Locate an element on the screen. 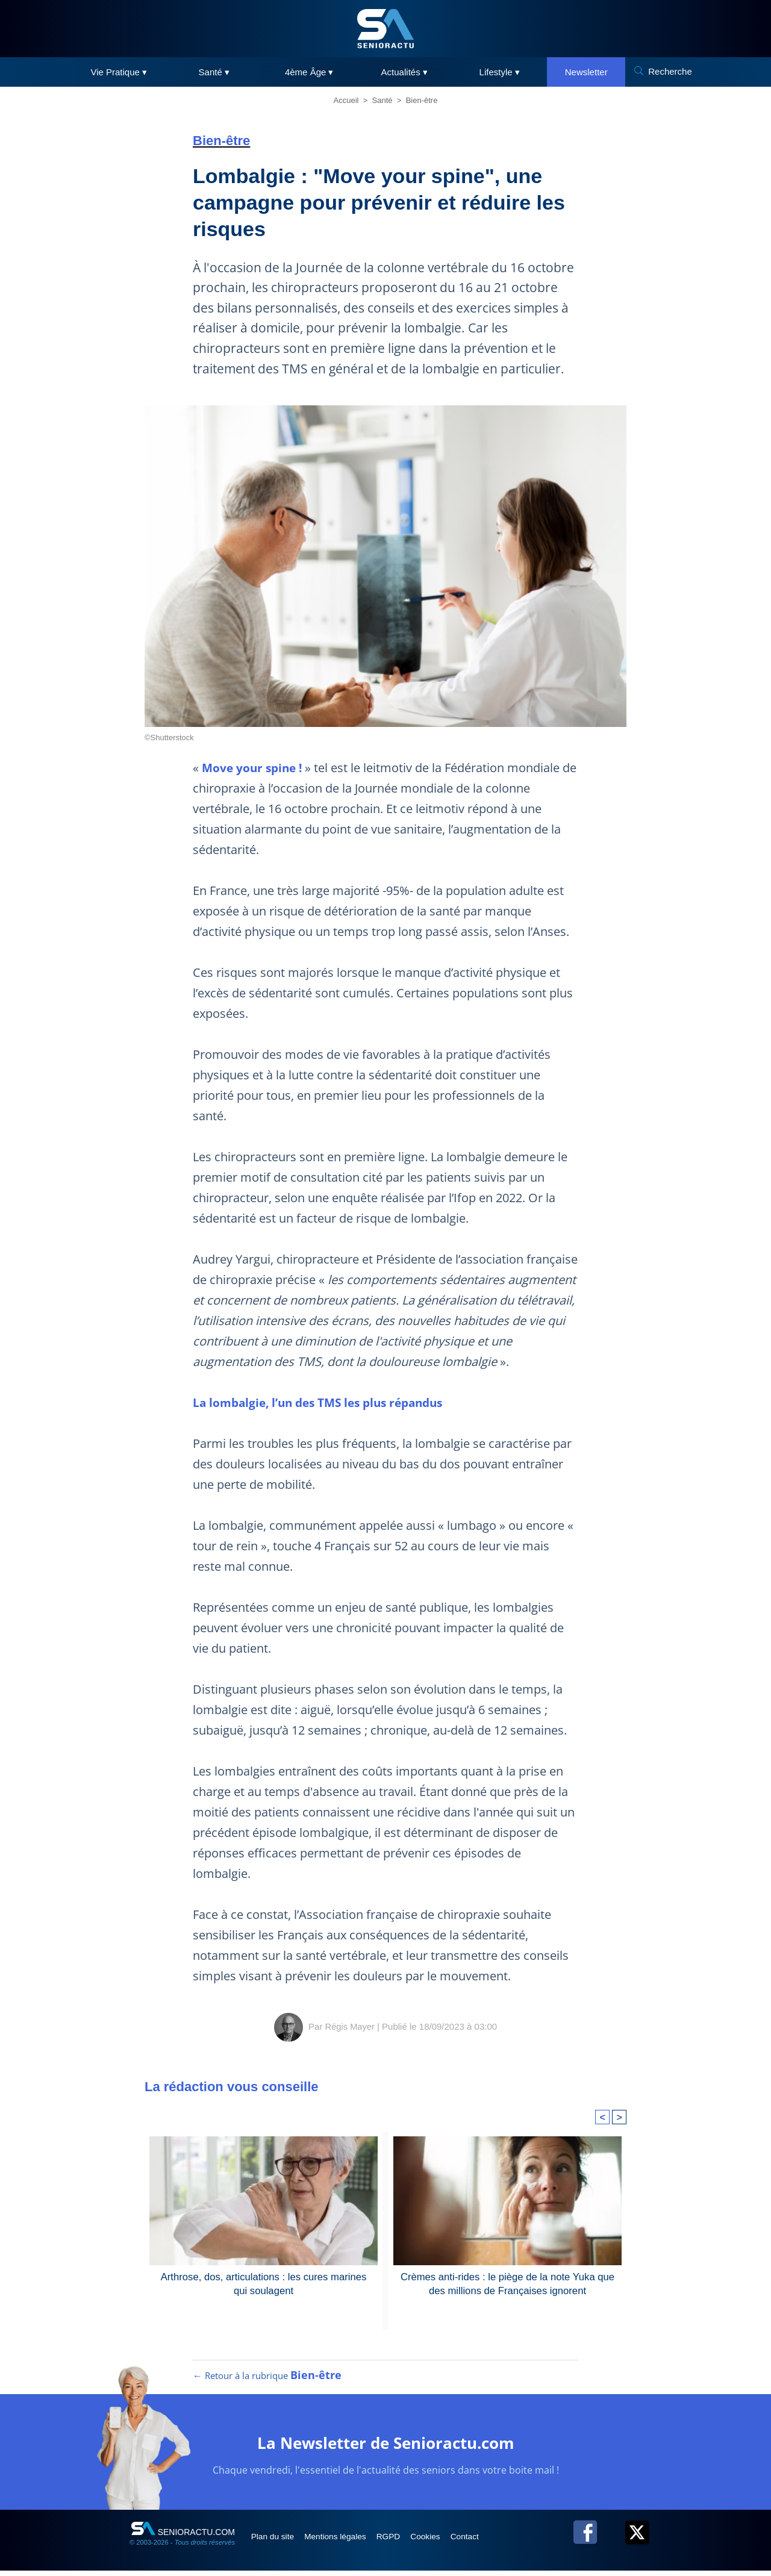 The width and height of the screenshot is (771, 2576). La Newsletter de Senioractu.com is located at coordinates (386, 2447).